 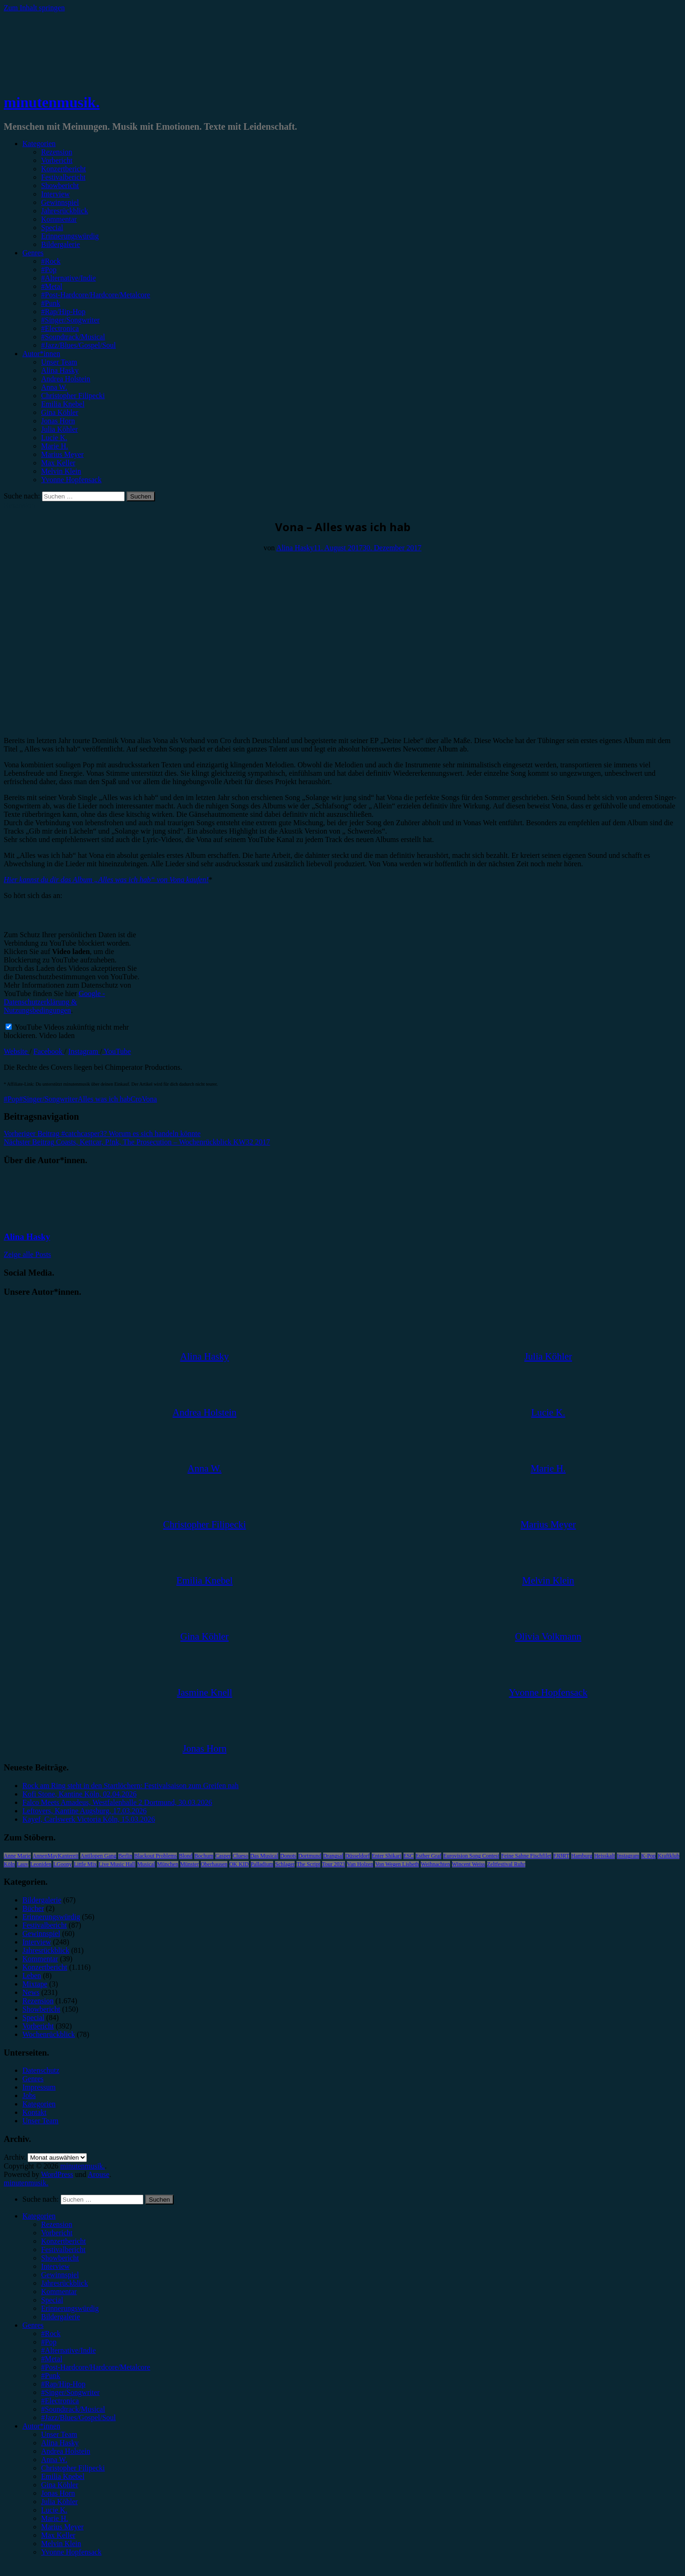 What do you see at coordinates (56, 1856) in the screenshot?
I see `AnnenMayKantereit` at bounding box center [56, 1856].